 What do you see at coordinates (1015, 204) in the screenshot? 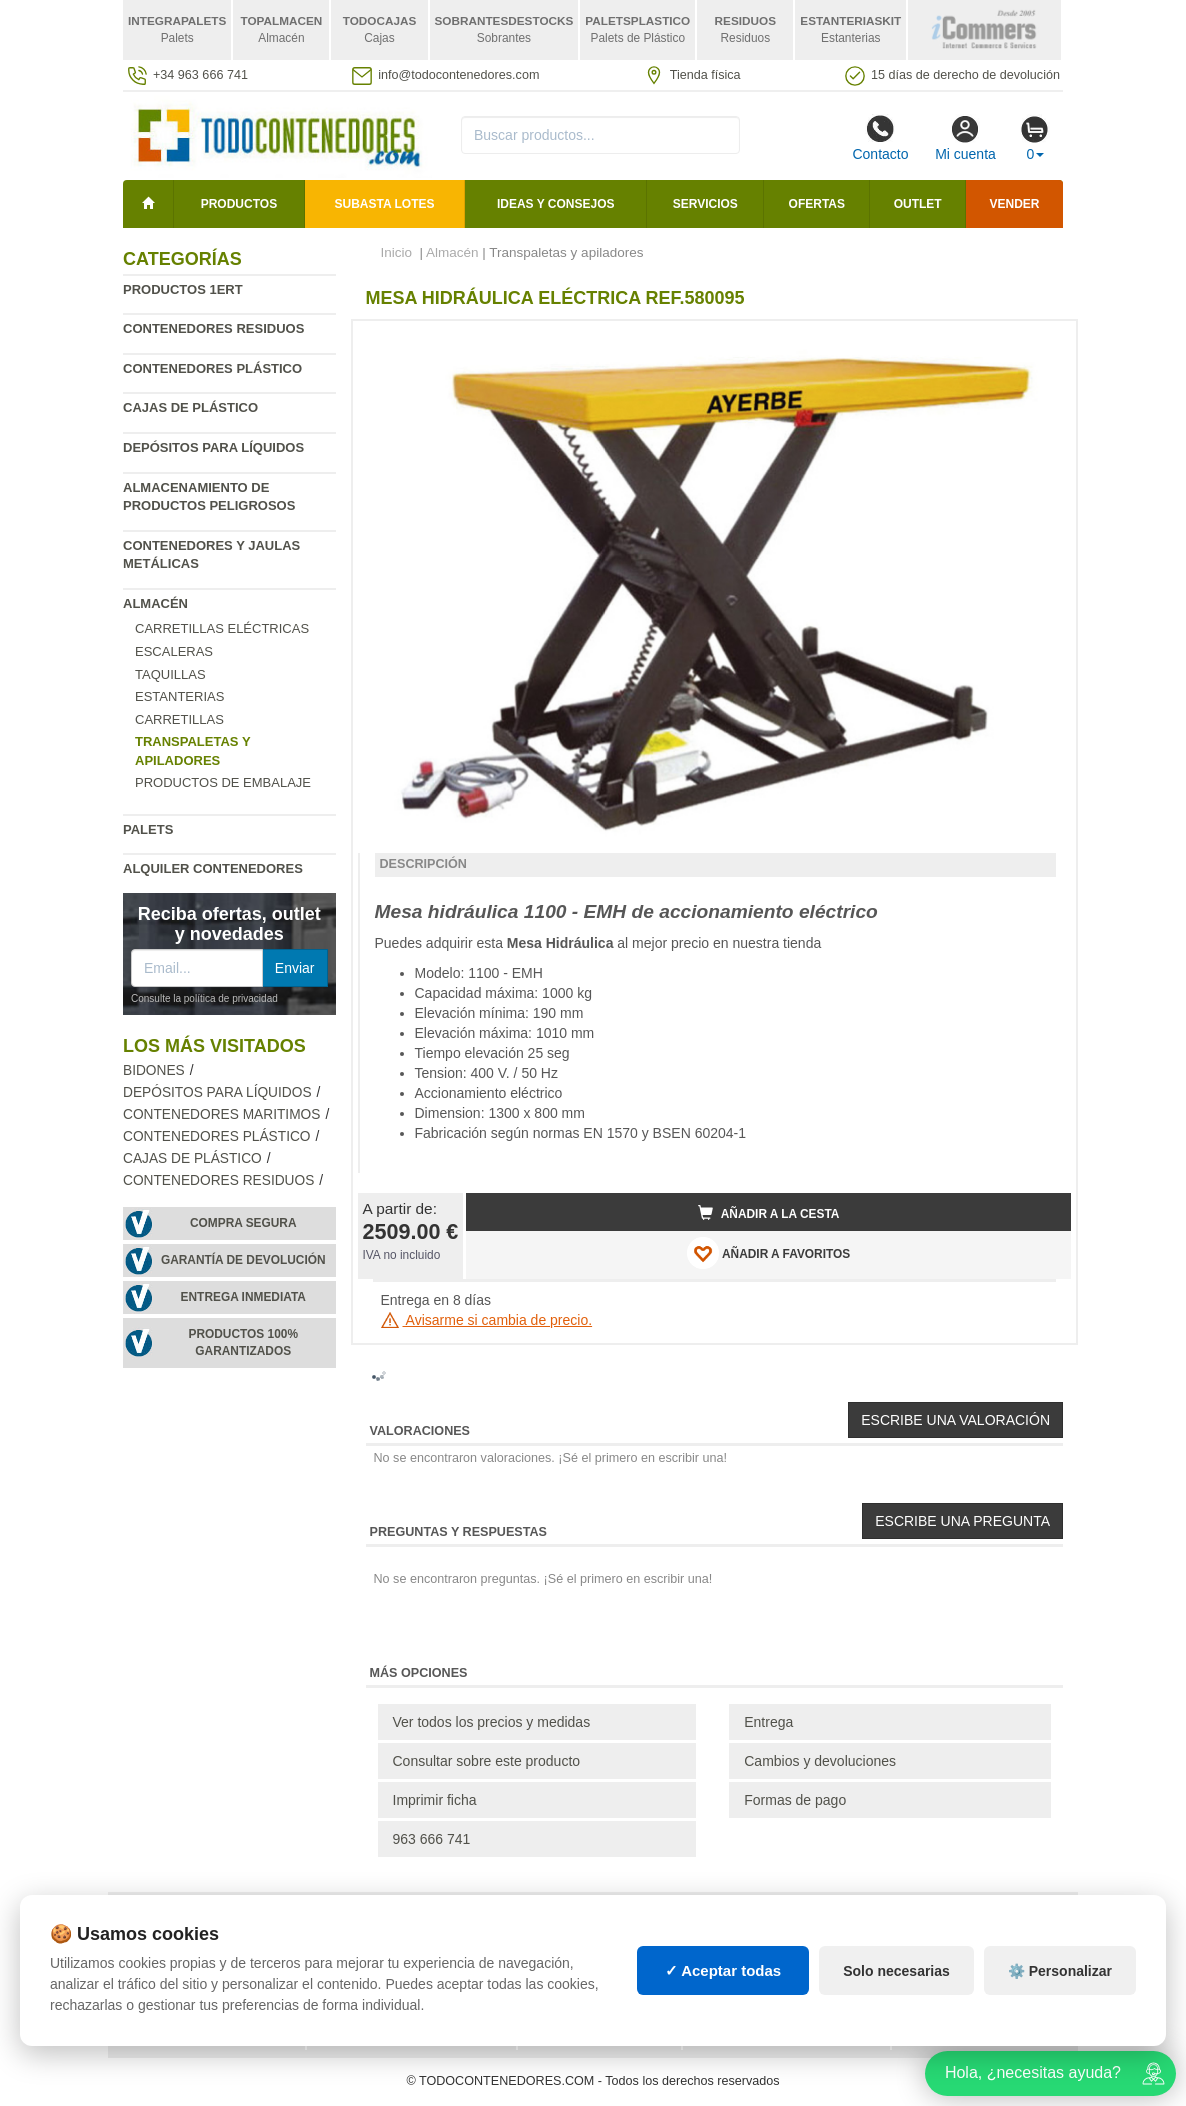
I see `Vender` at bounding box center [1015, 204].